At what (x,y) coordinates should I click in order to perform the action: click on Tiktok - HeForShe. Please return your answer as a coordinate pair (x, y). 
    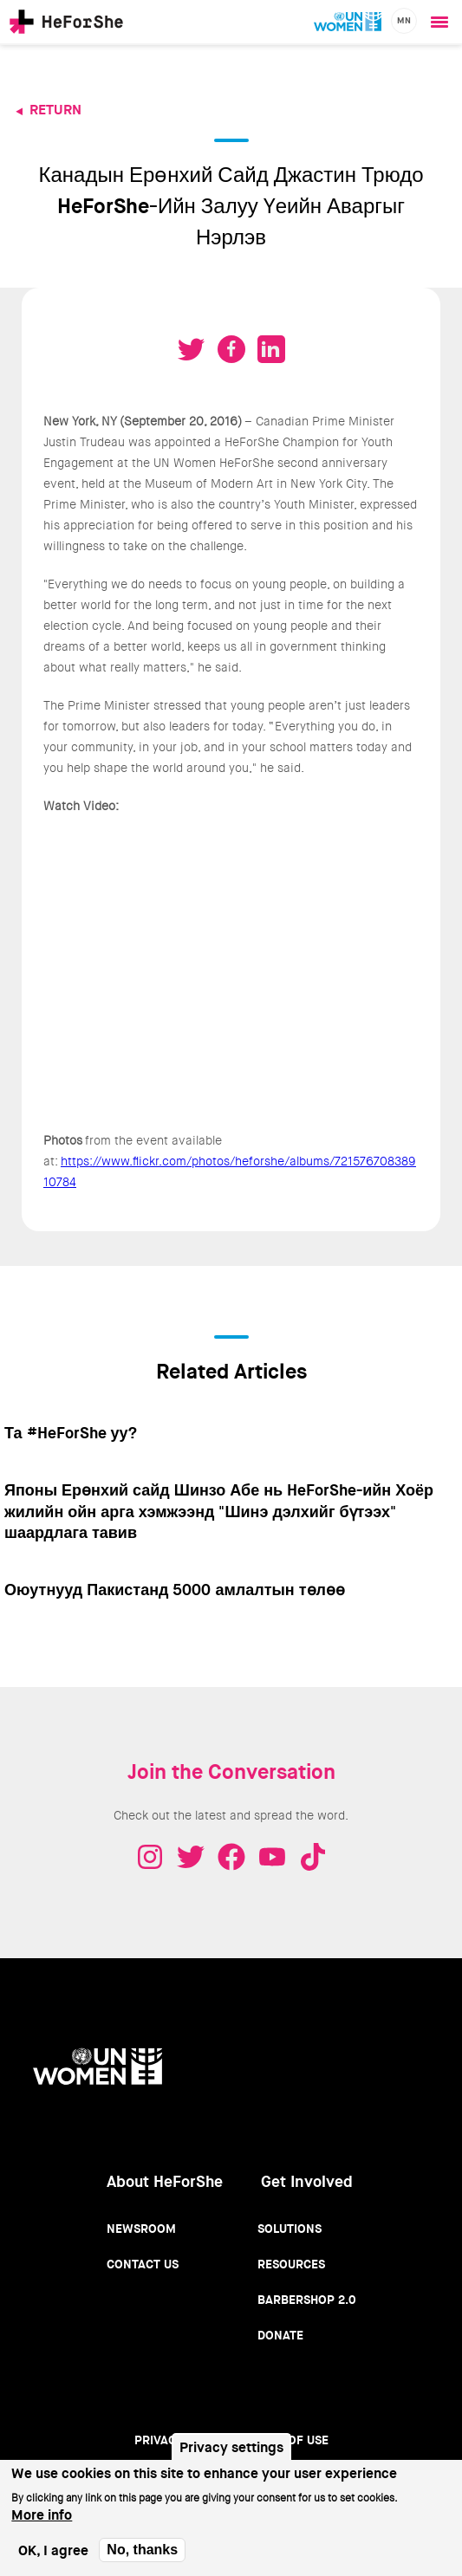
    Looking at the image, I should click on (313, 1857).